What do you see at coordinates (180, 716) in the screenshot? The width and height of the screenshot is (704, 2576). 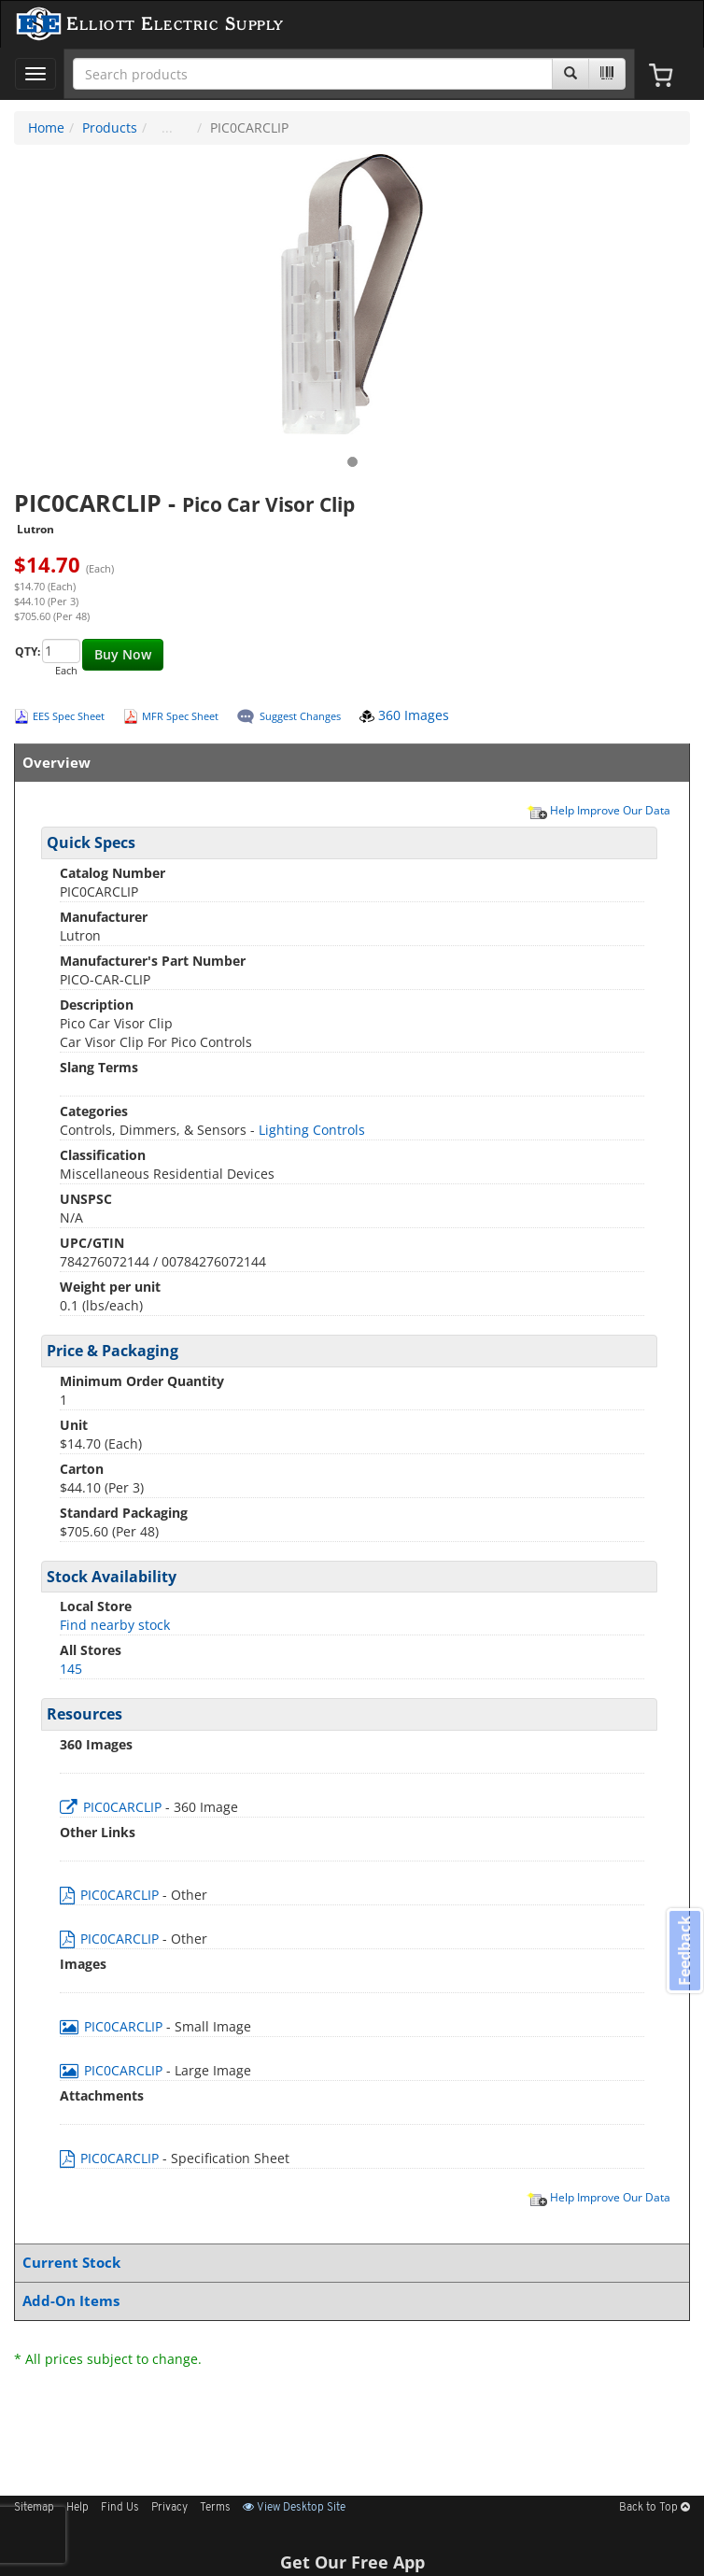 I see `MFR Spec Sheet` at bounding box center [180, 716].